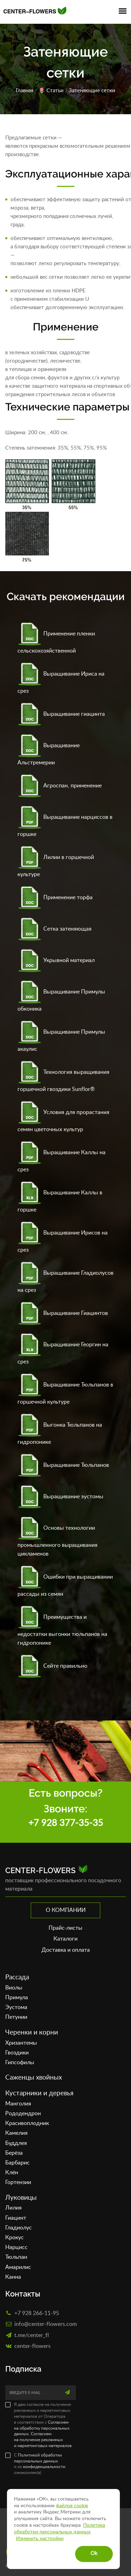 The image size is (131, 2576). I want to click on Клён, so click(11, 2172).